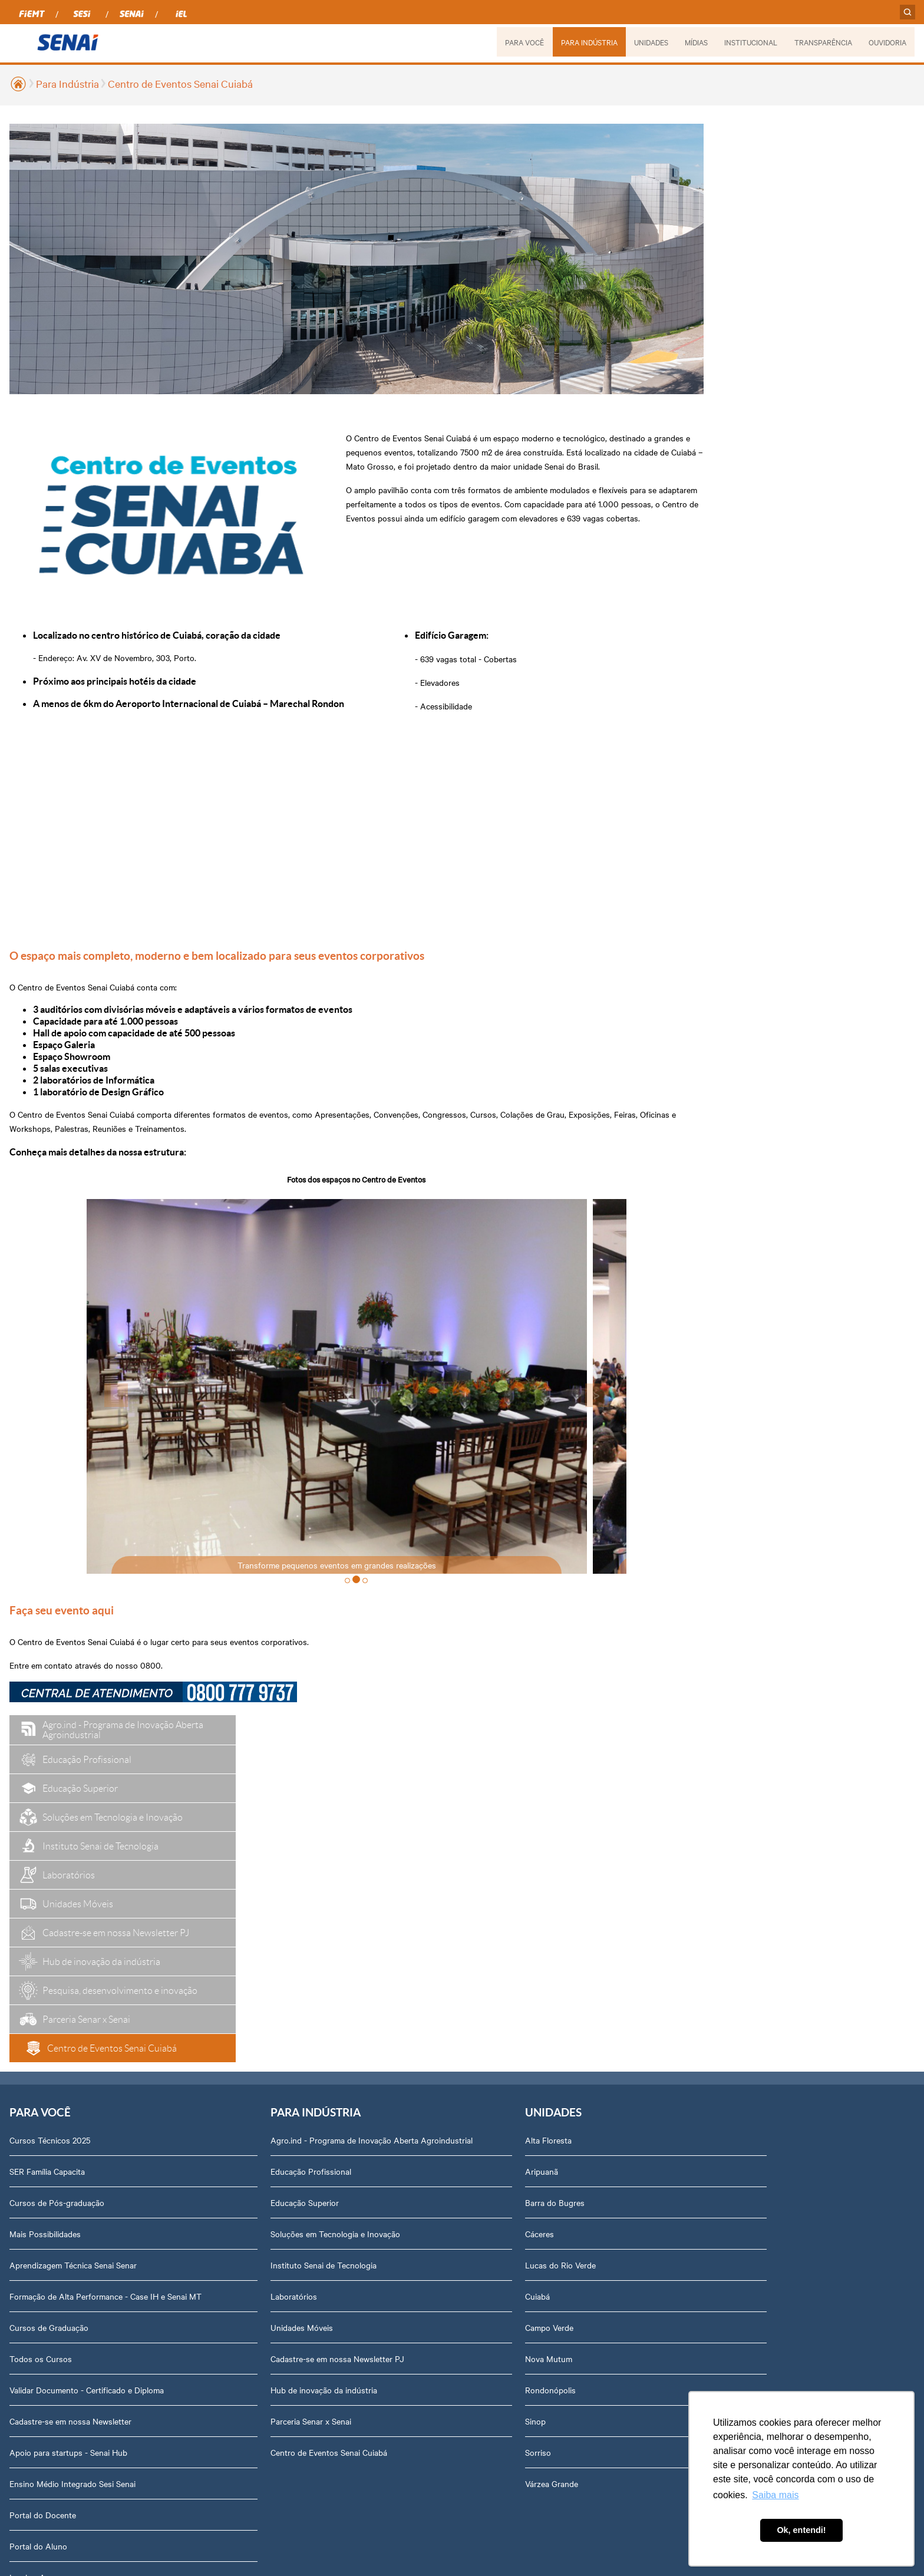 The image size is (924, 2576). Describe the element at coordinates (38, 2234) in the screenshot. I see `Portal do Aluno` at that location.